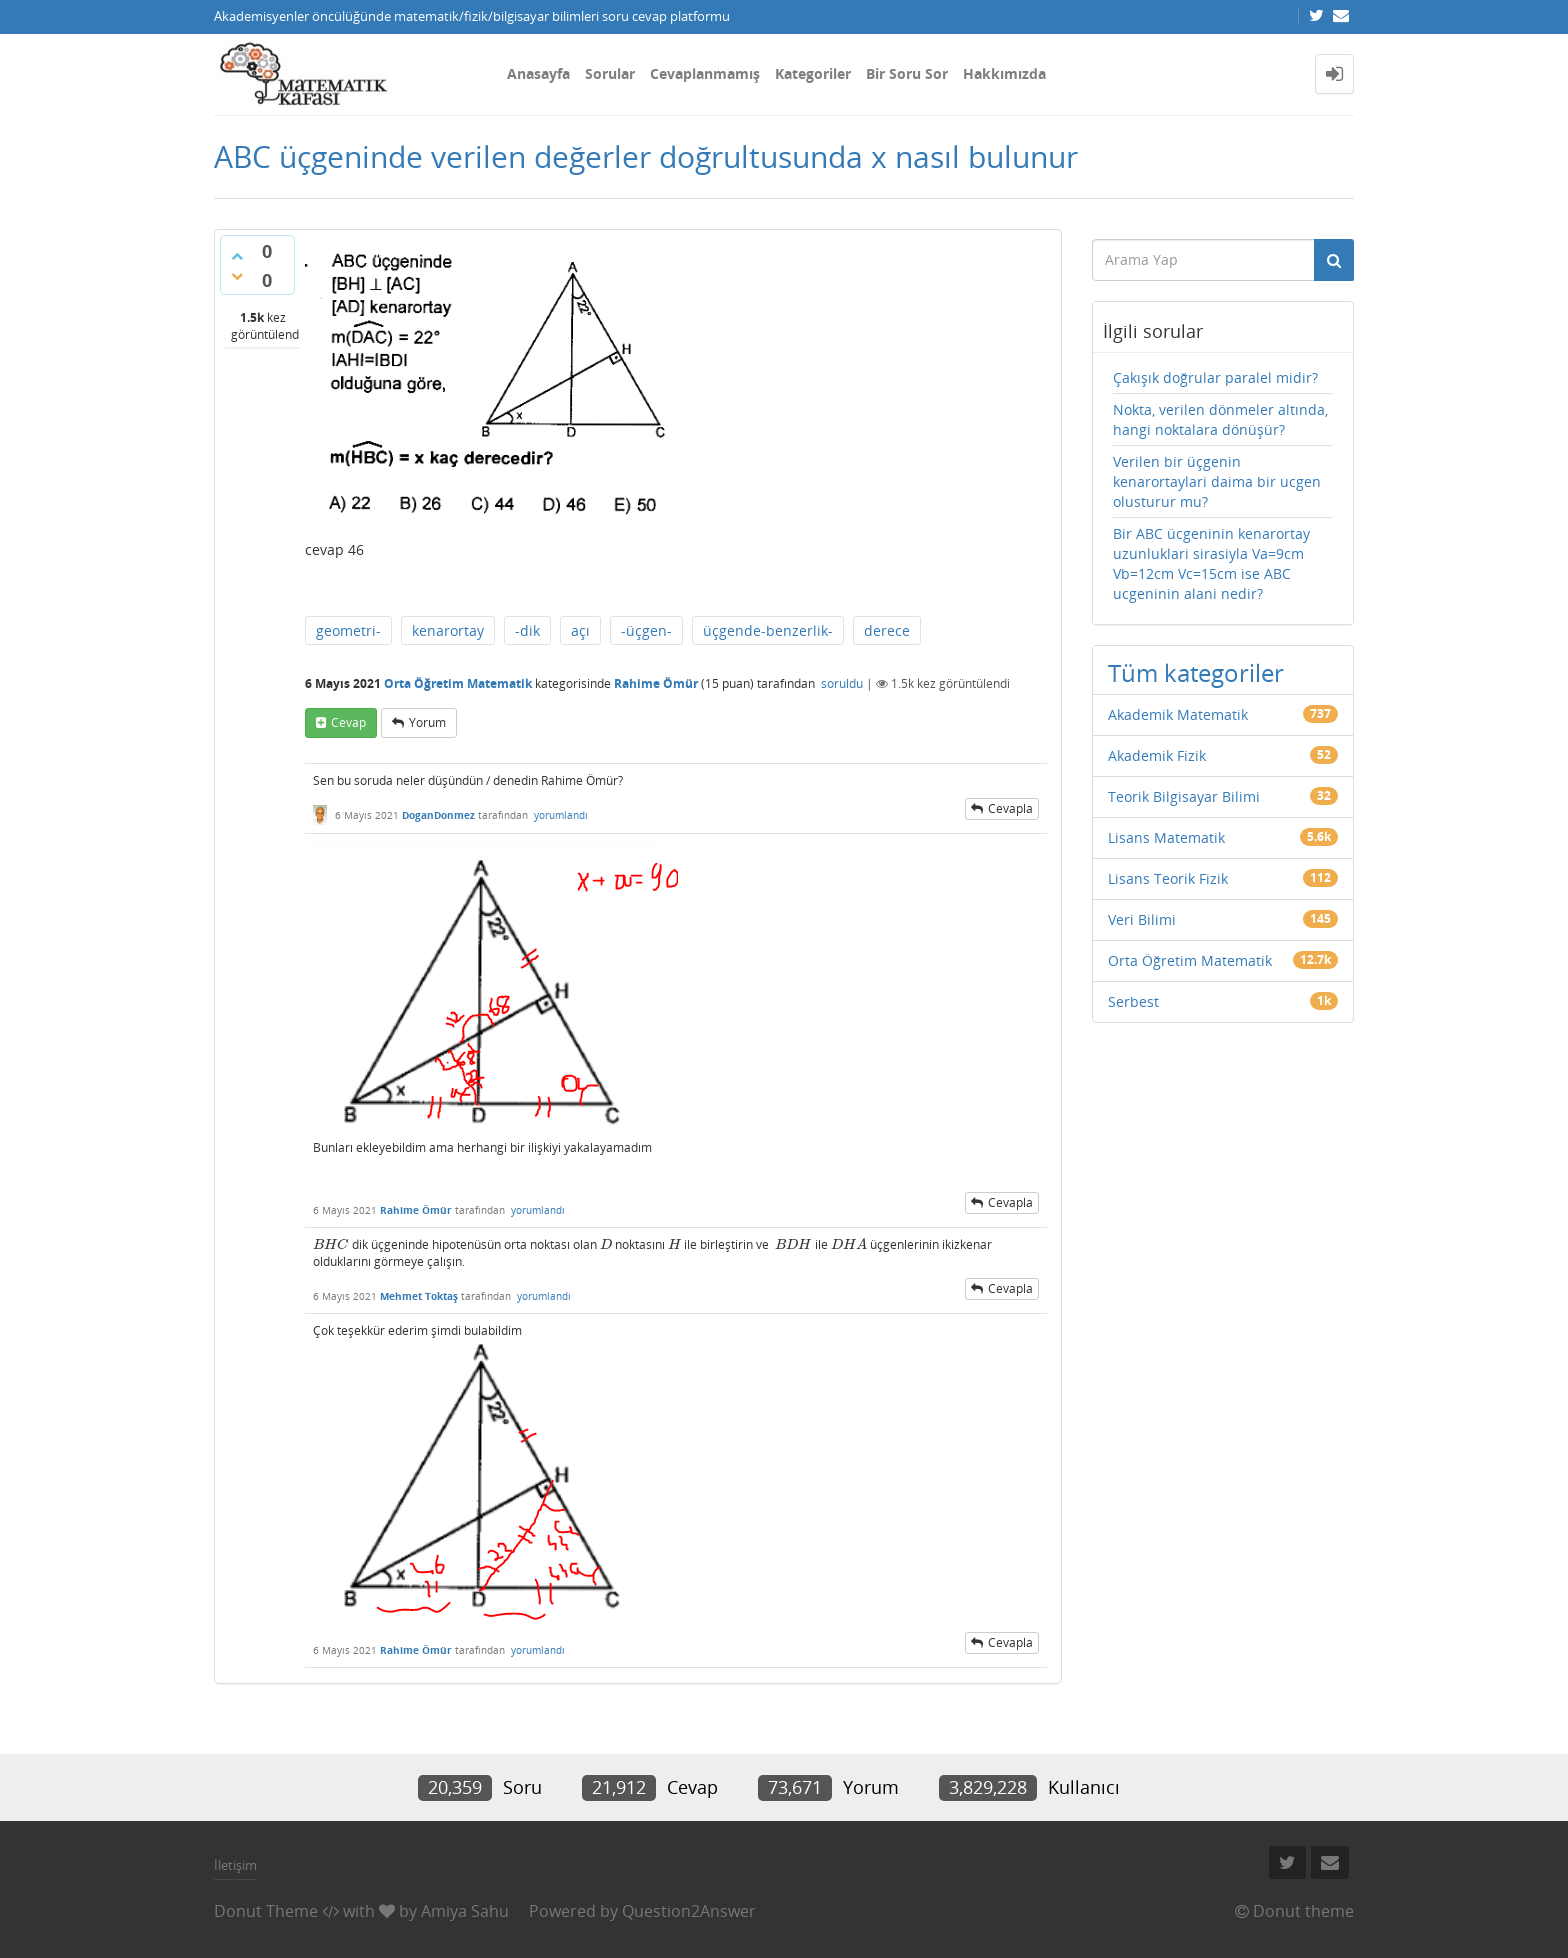 This screenshot has width=1568, height=1958. I want to click on Akademik Fizik, so click(1157, 755).